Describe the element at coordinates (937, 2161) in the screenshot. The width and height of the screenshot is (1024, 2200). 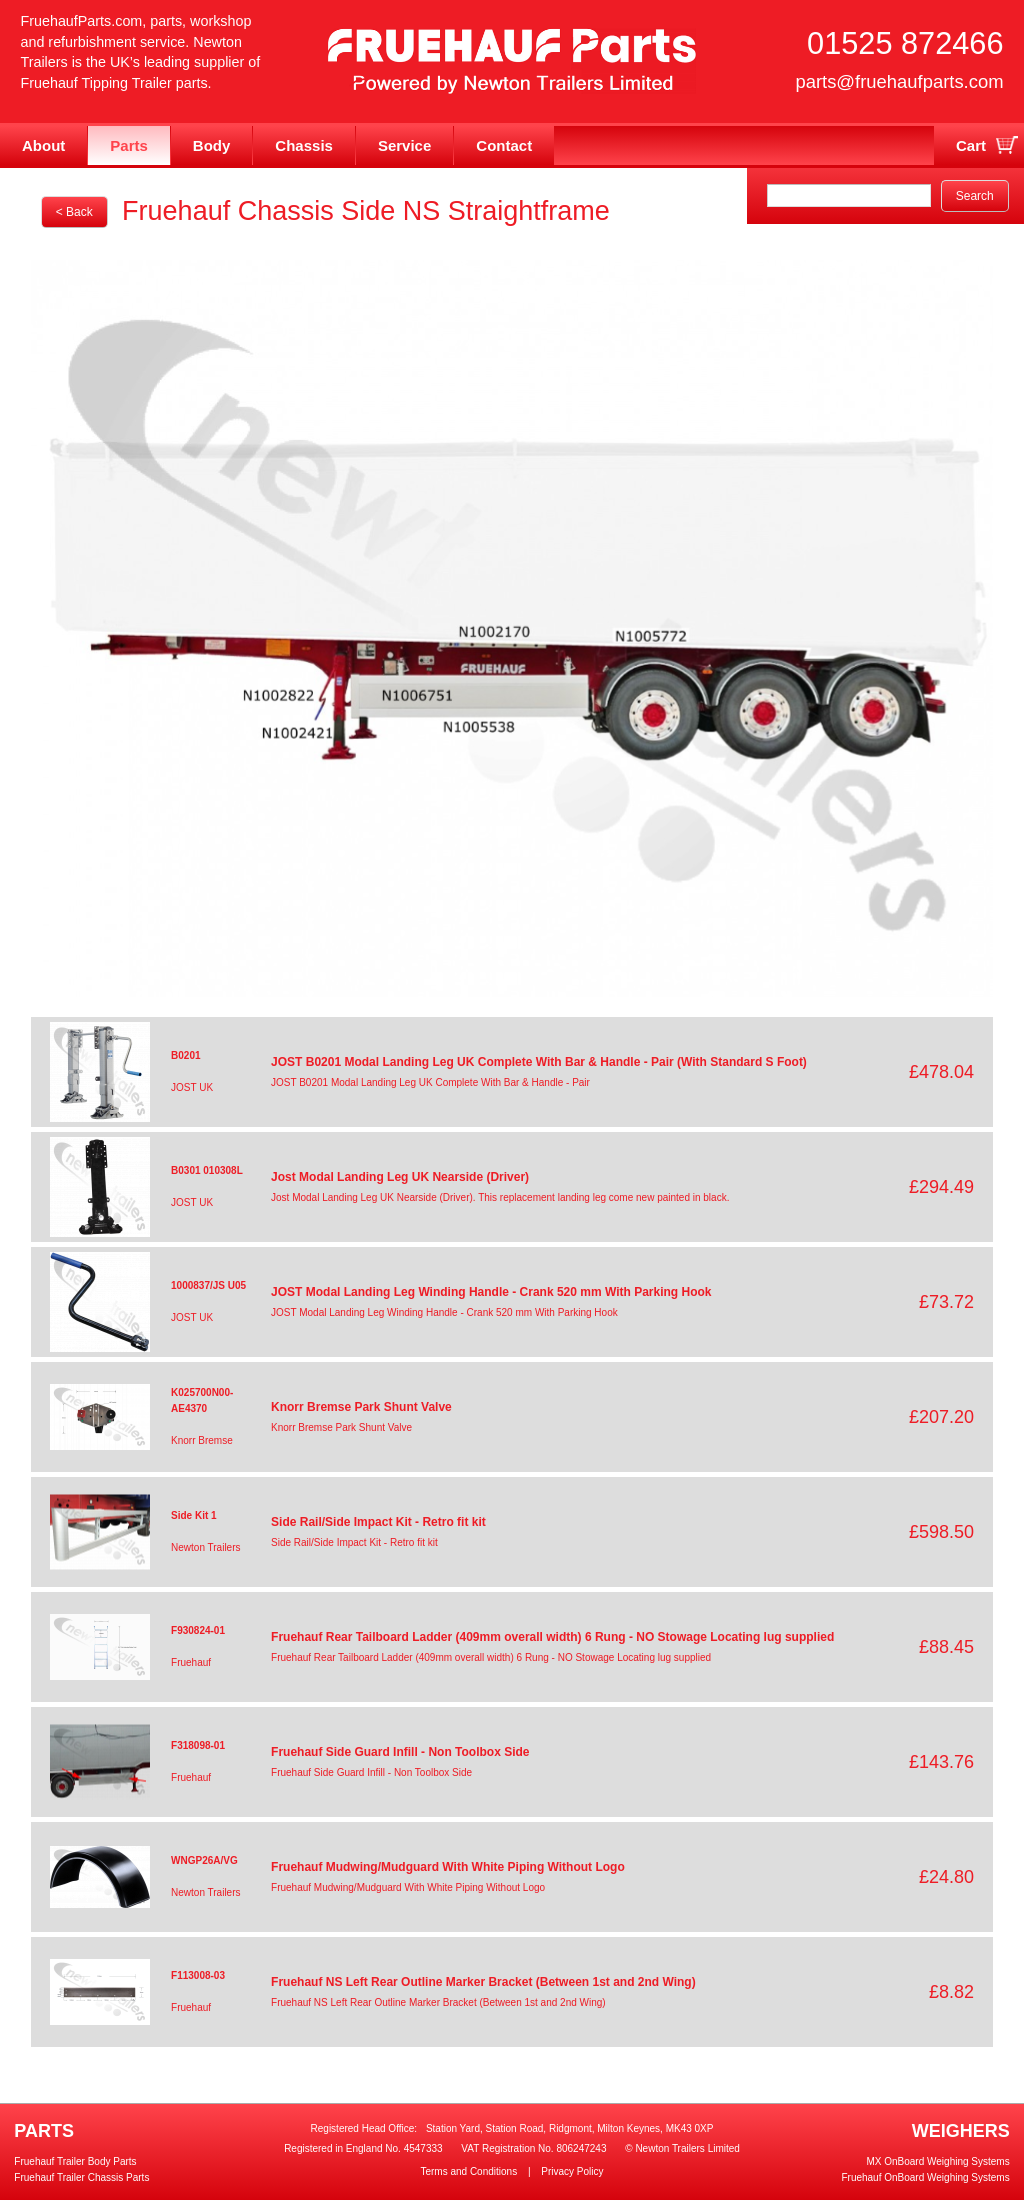
I see `MX OnBoard Weighing Systems` at that location.